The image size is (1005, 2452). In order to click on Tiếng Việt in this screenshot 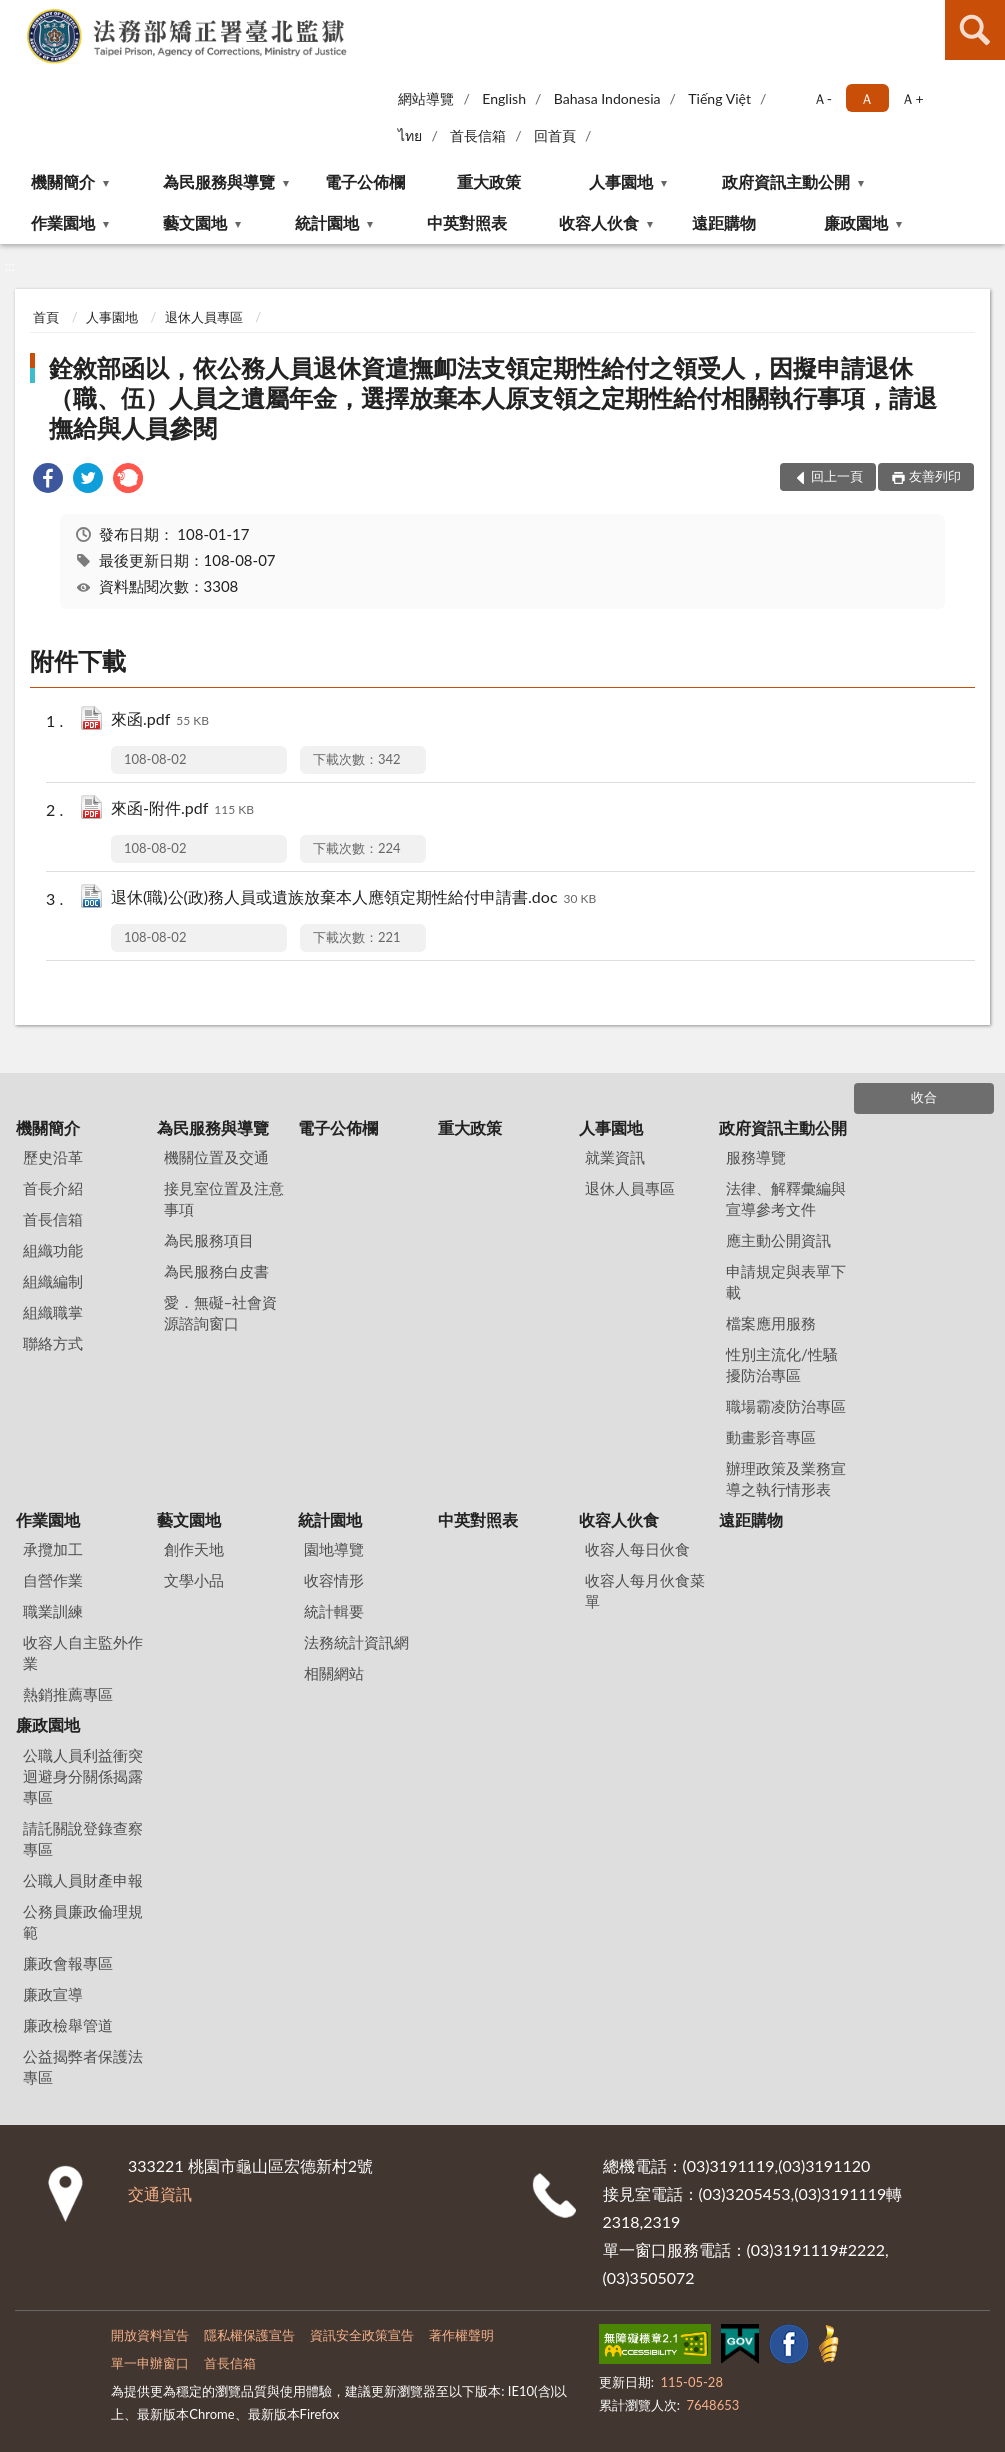, I will do `click(719, 98)`.